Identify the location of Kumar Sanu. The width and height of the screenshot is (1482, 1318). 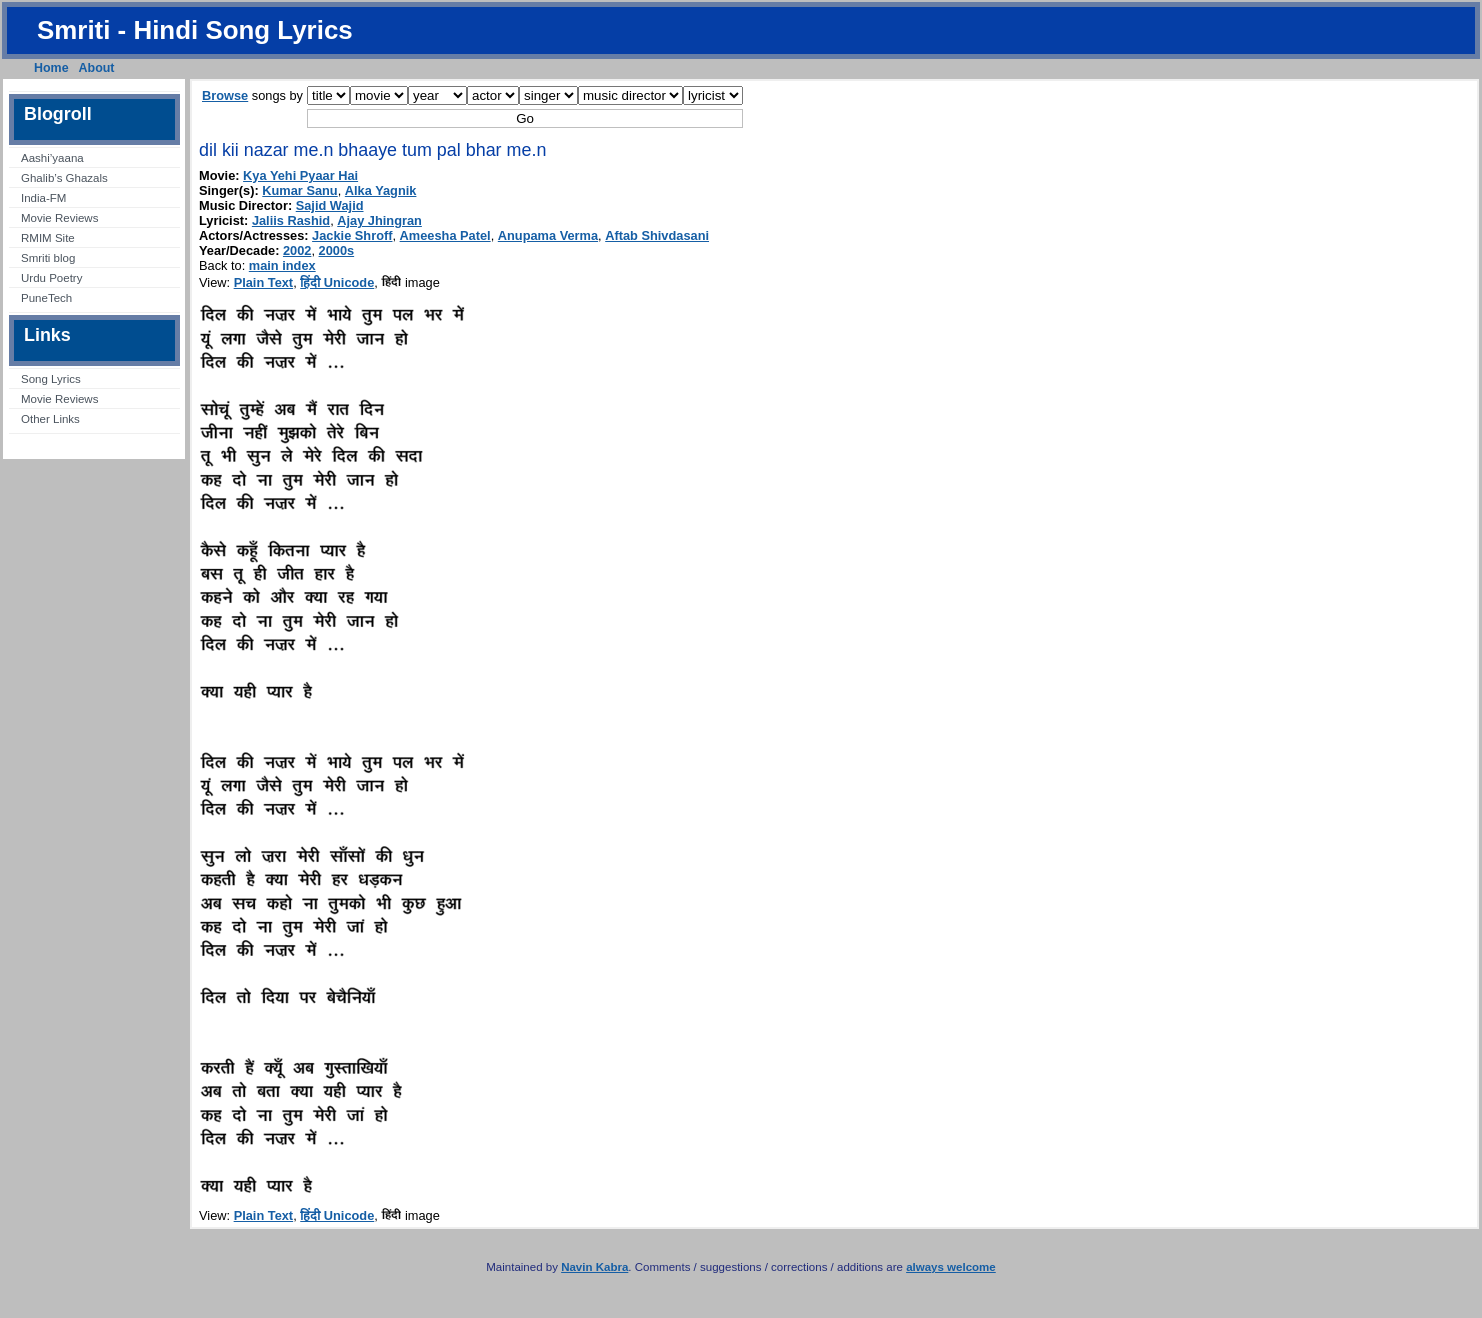
(299, 190).